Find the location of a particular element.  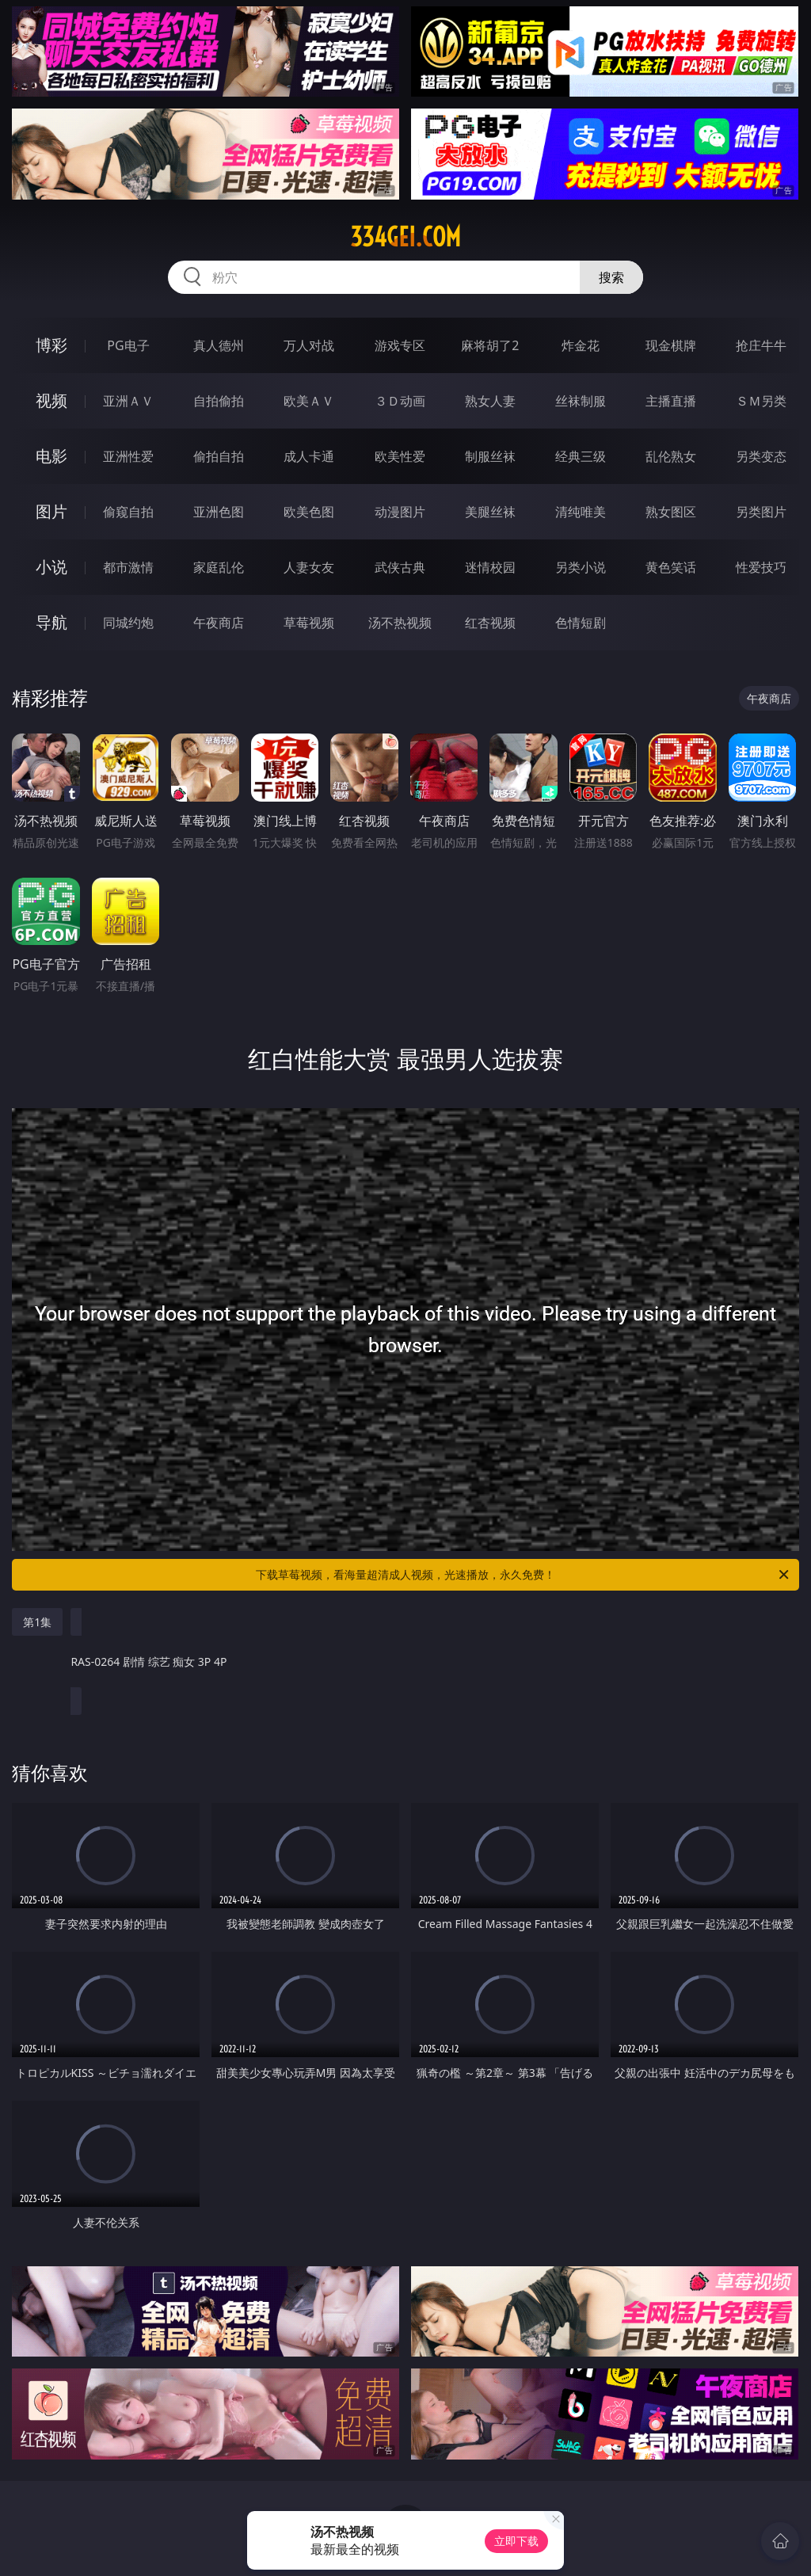

万人对战 is located at coordinates (309, 345).